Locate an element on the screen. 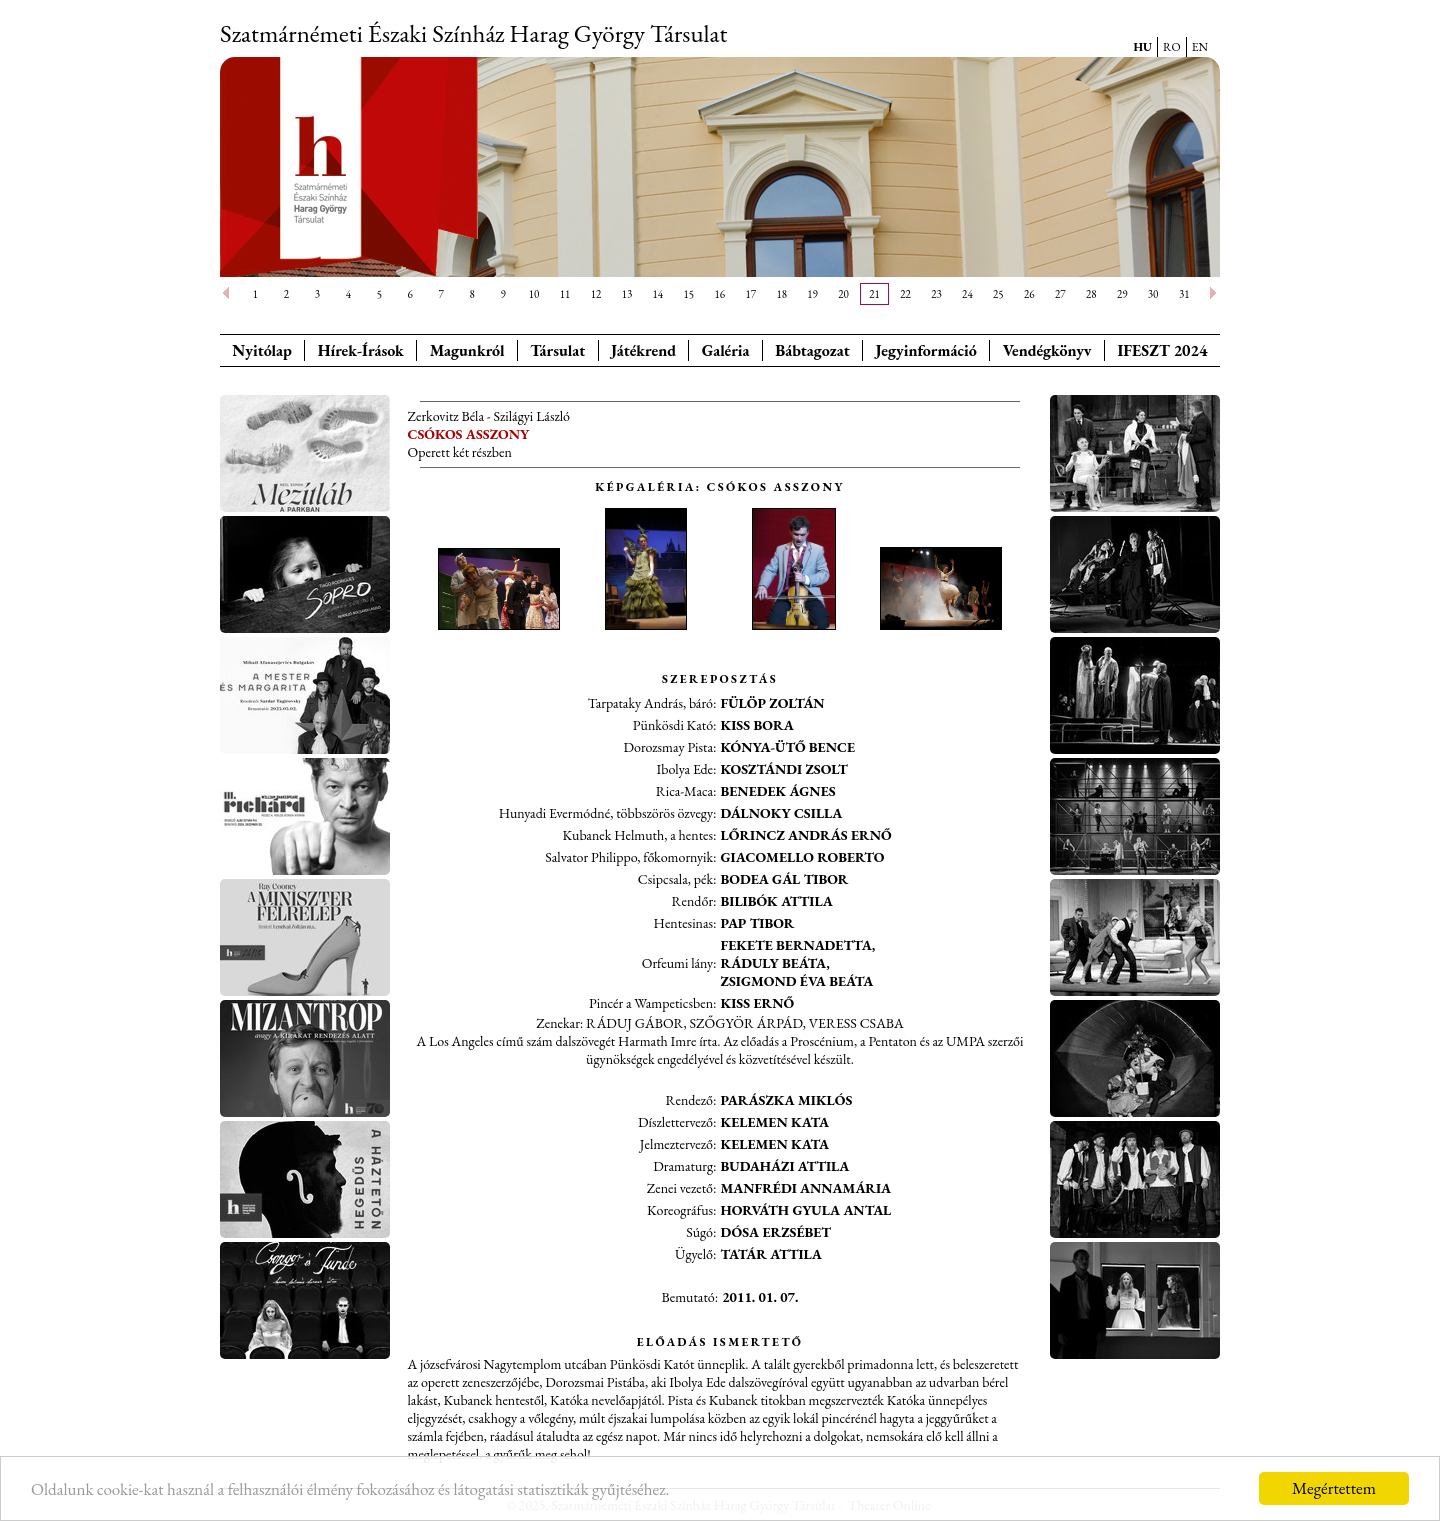 Image resolution: width=1440 pixels, height=1521 pixels. RO is located at coordinates (1172, 47).